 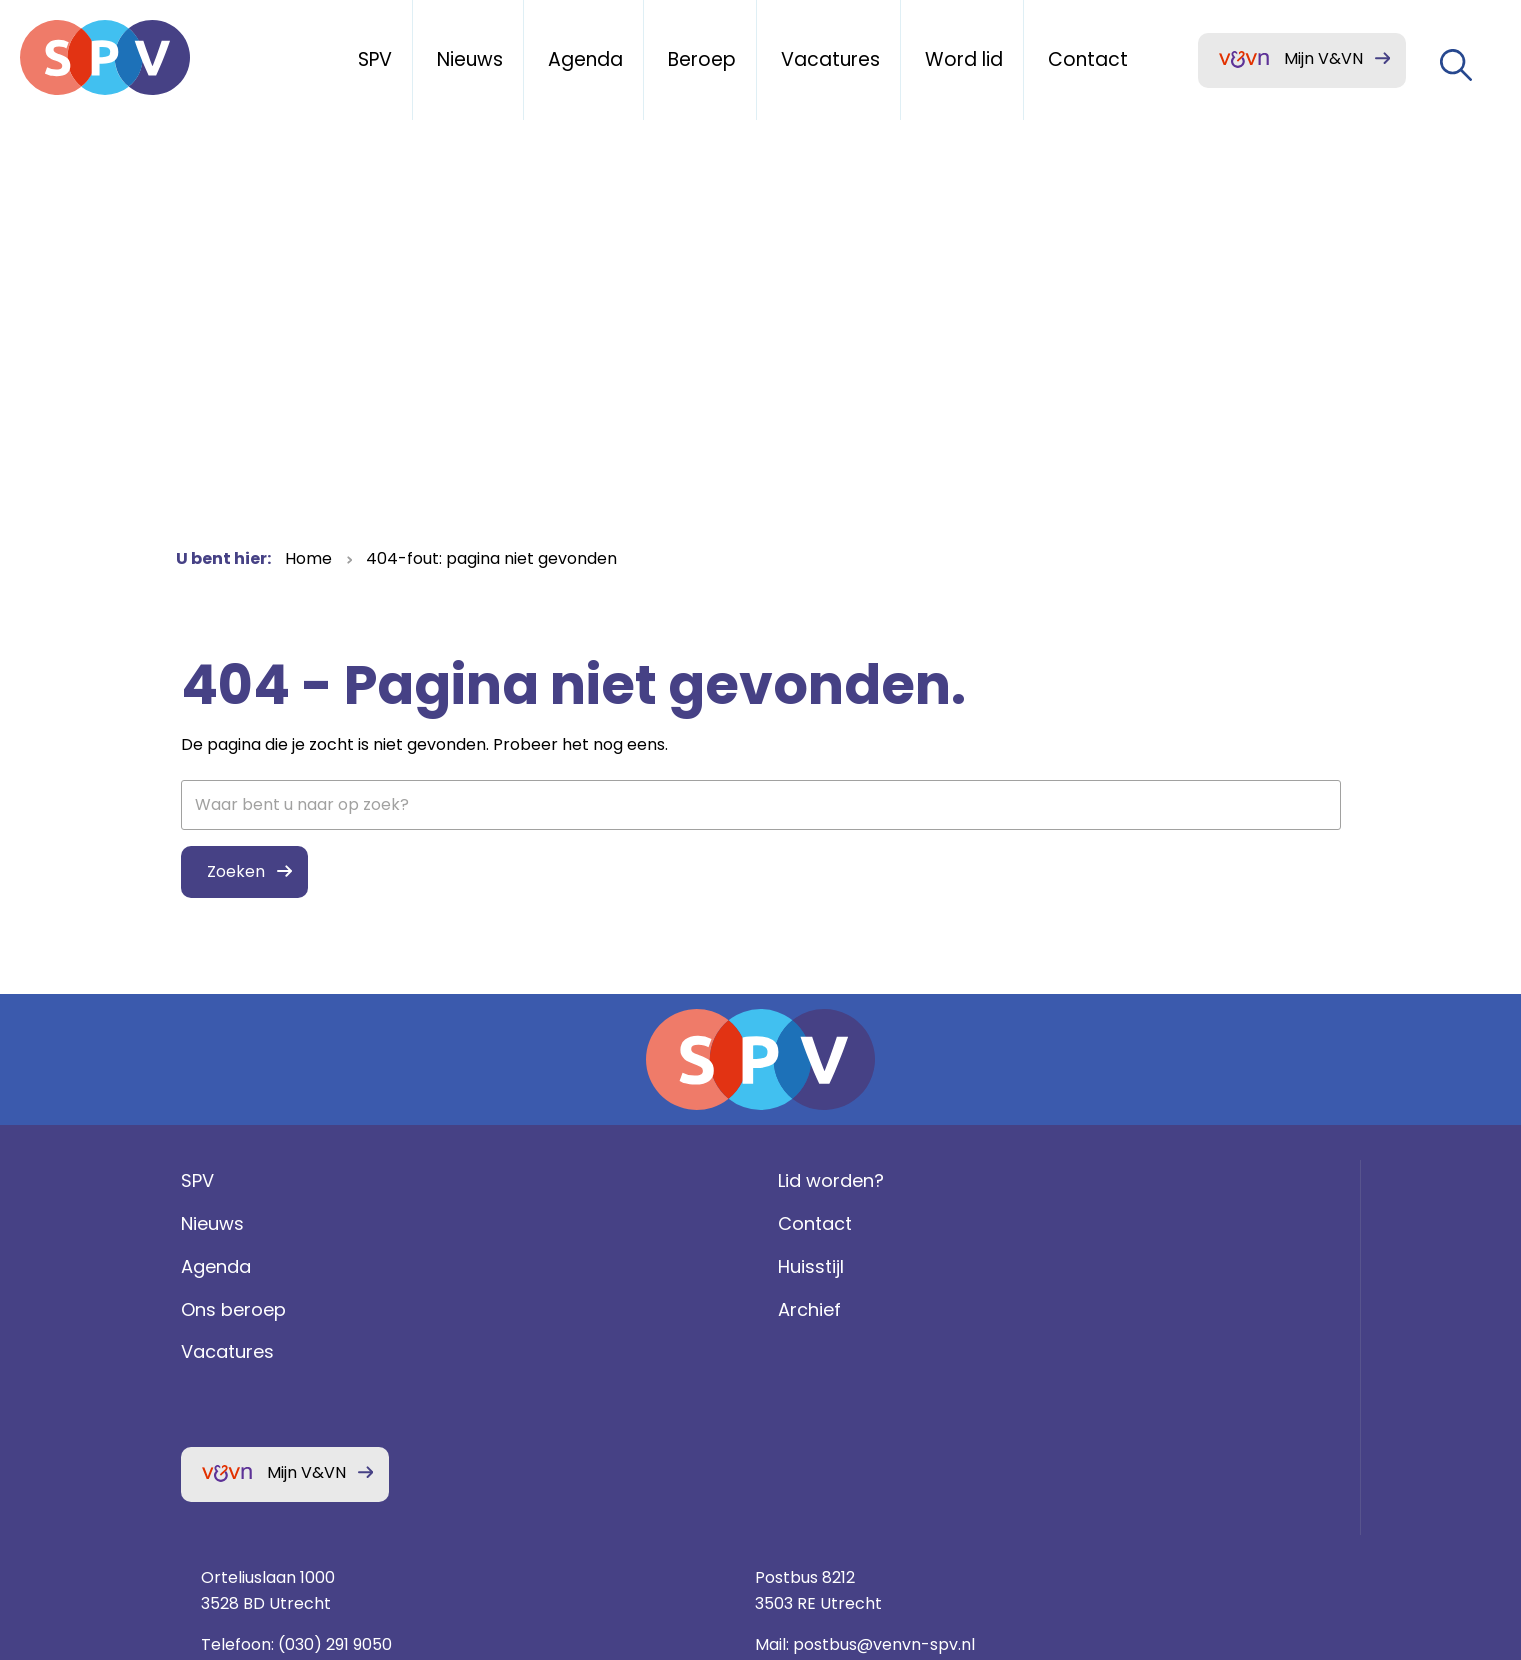 What do you see at coordinates (375, 59) in the screenshot?
I see `SPV [menuitem]` at bounding box center [375, 59].